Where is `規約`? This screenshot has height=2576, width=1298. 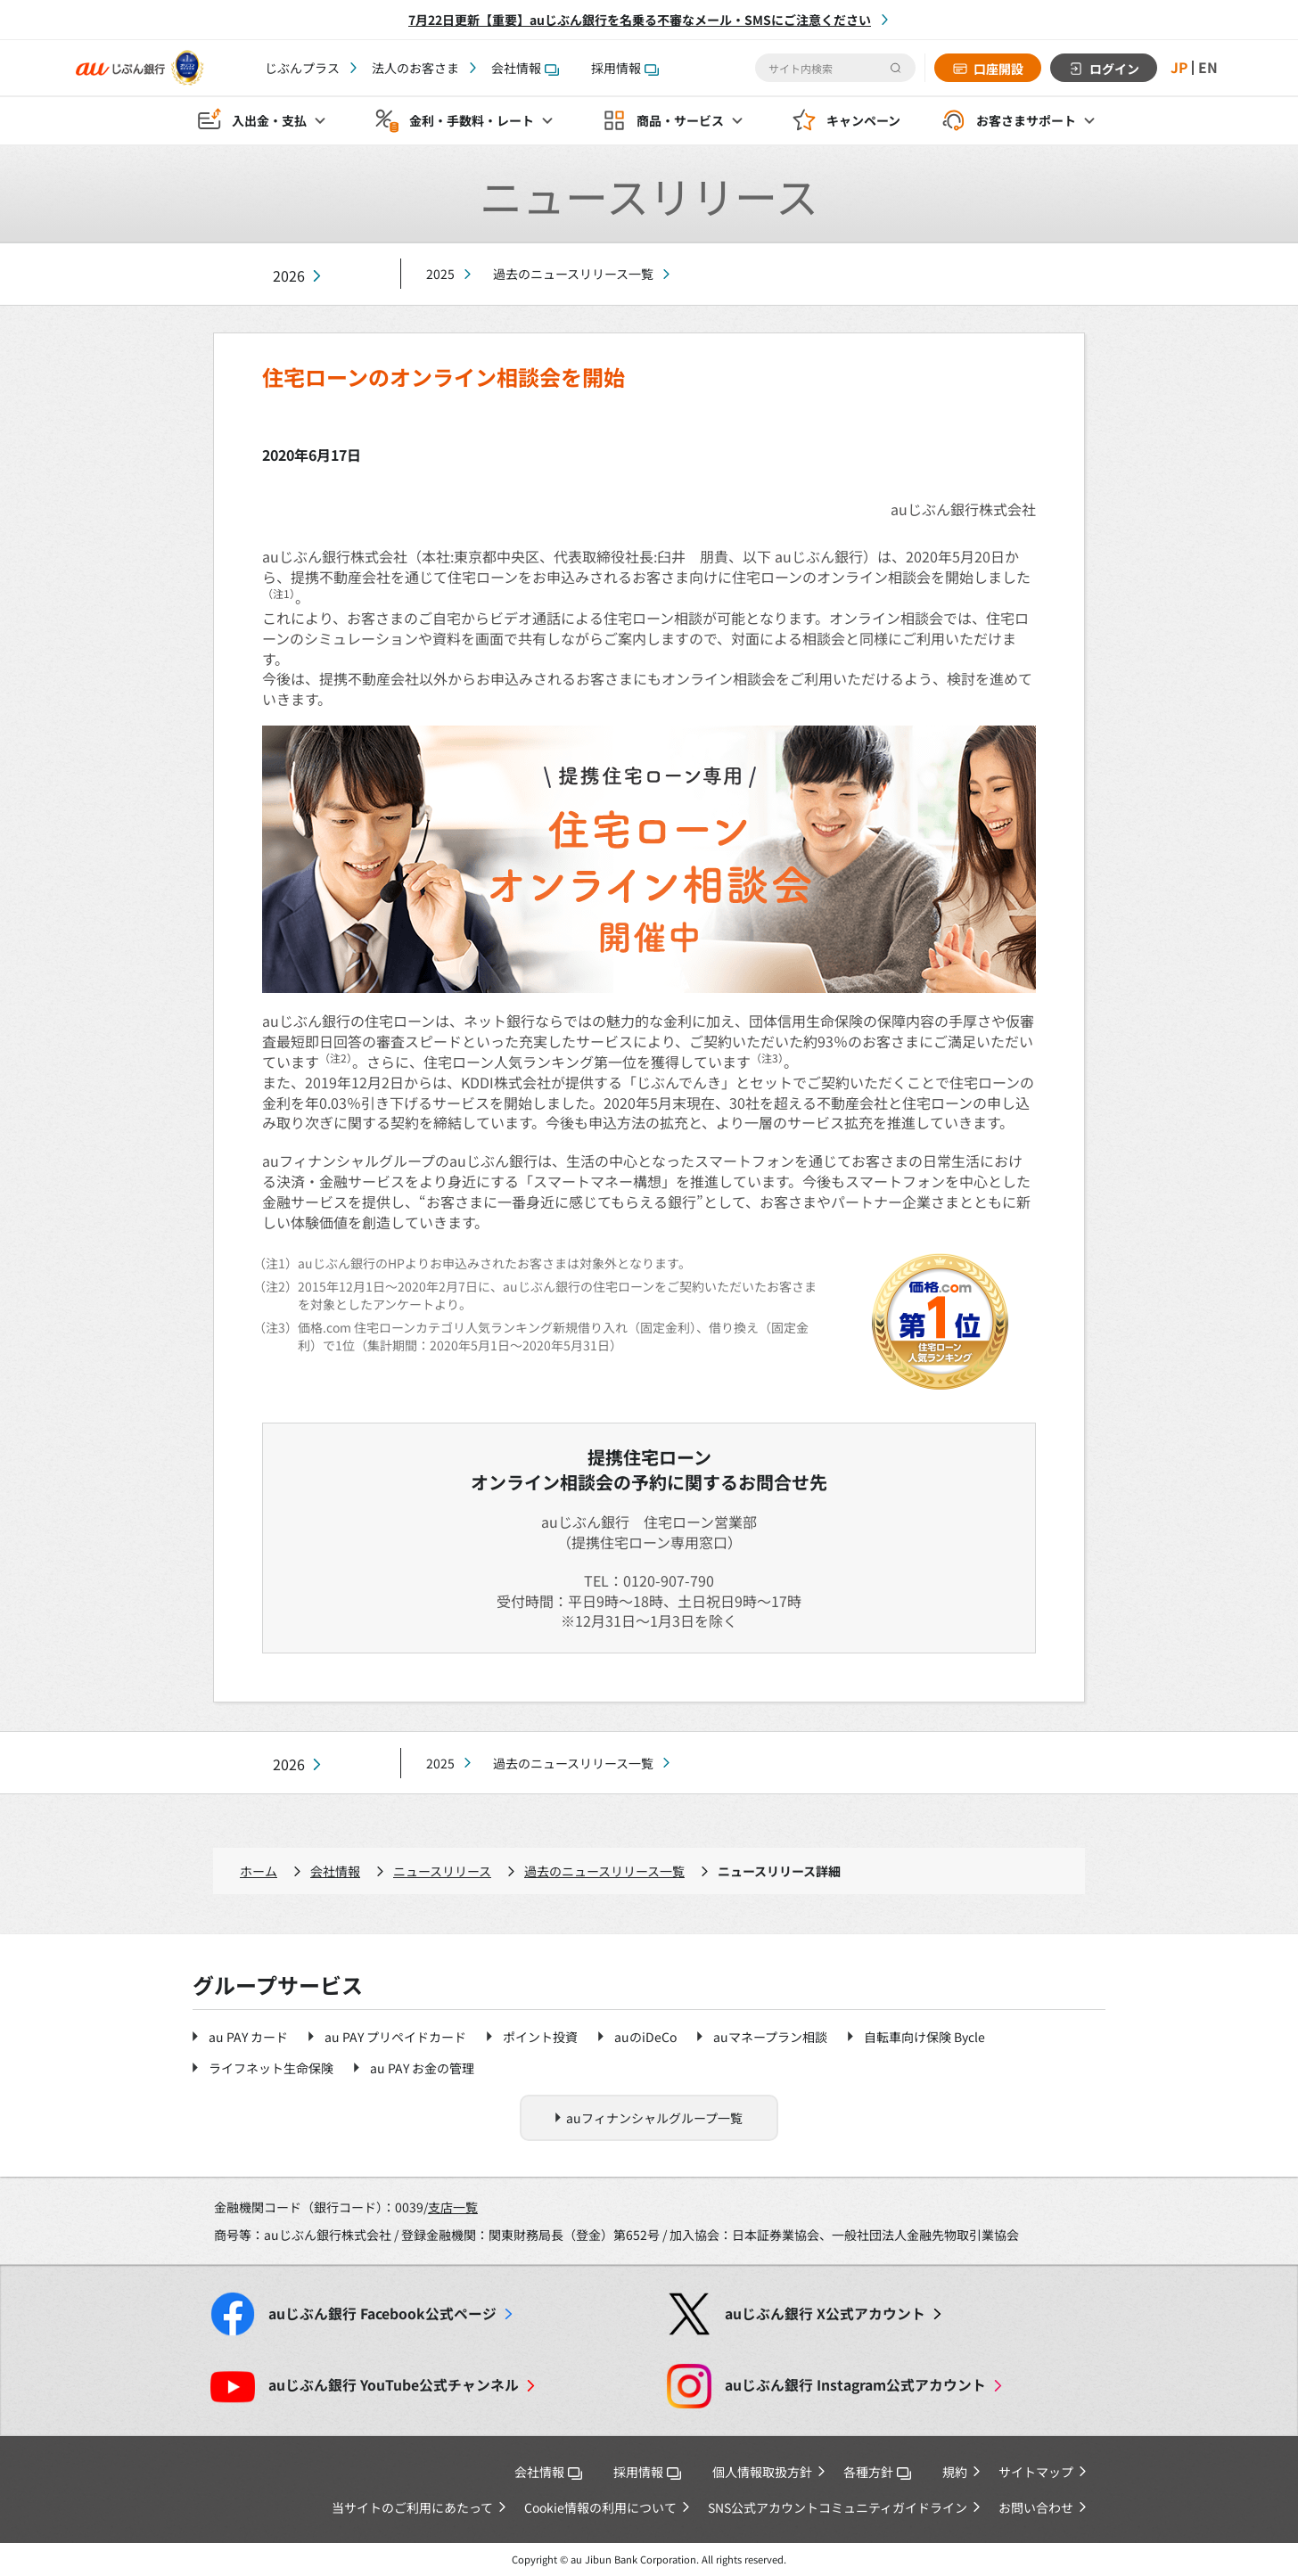 規約 is located at coordinates (954, 2472).